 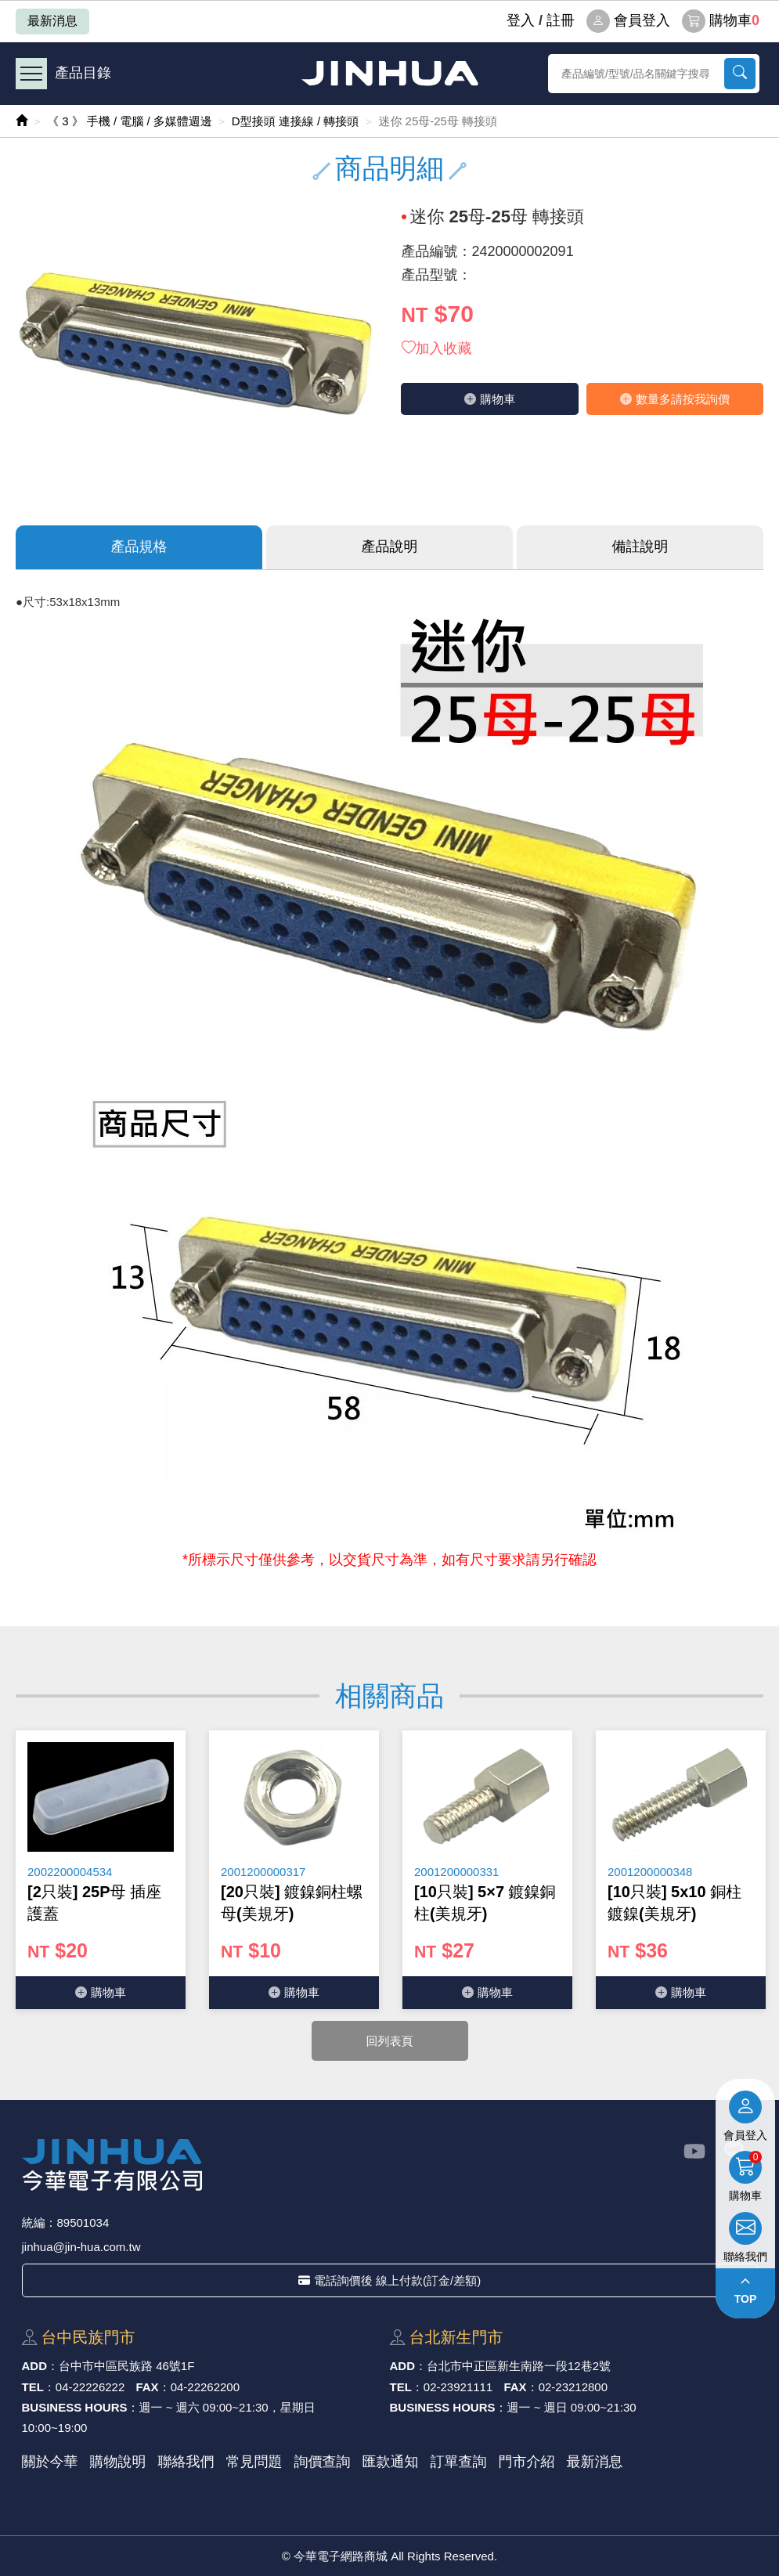 I want to click on 回列表頁, so click(x=389, y=2040).